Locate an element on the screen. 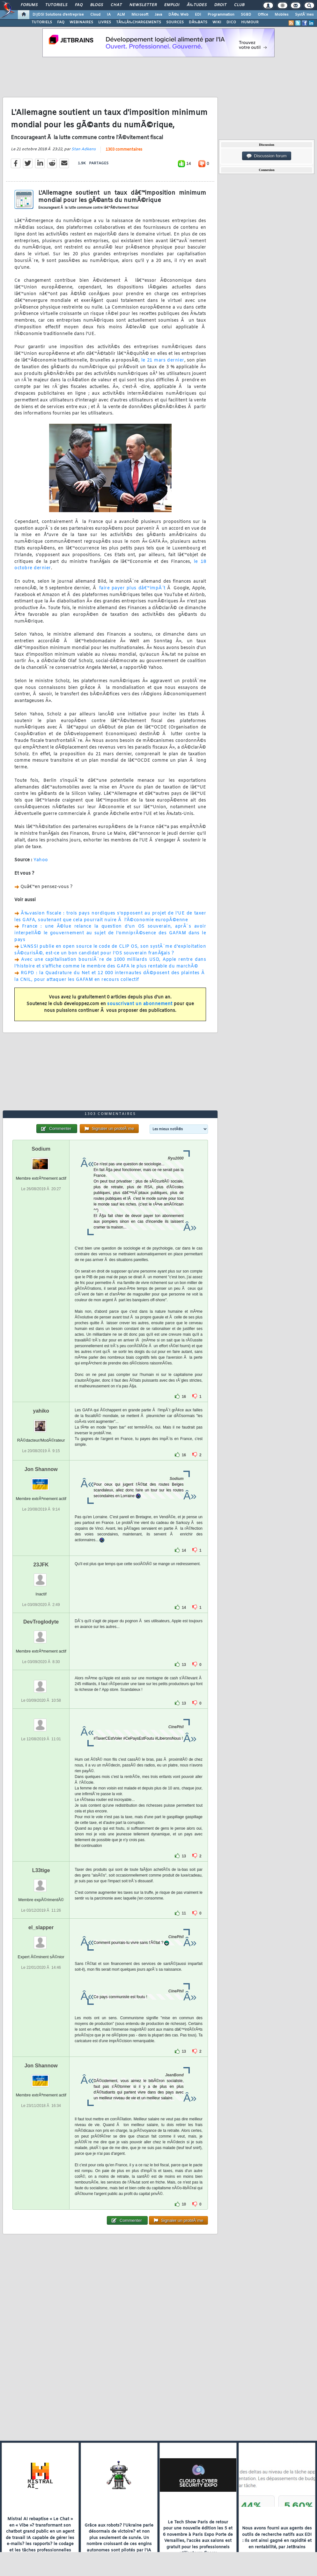  Discussion forum is located at coordinates (267, 156).